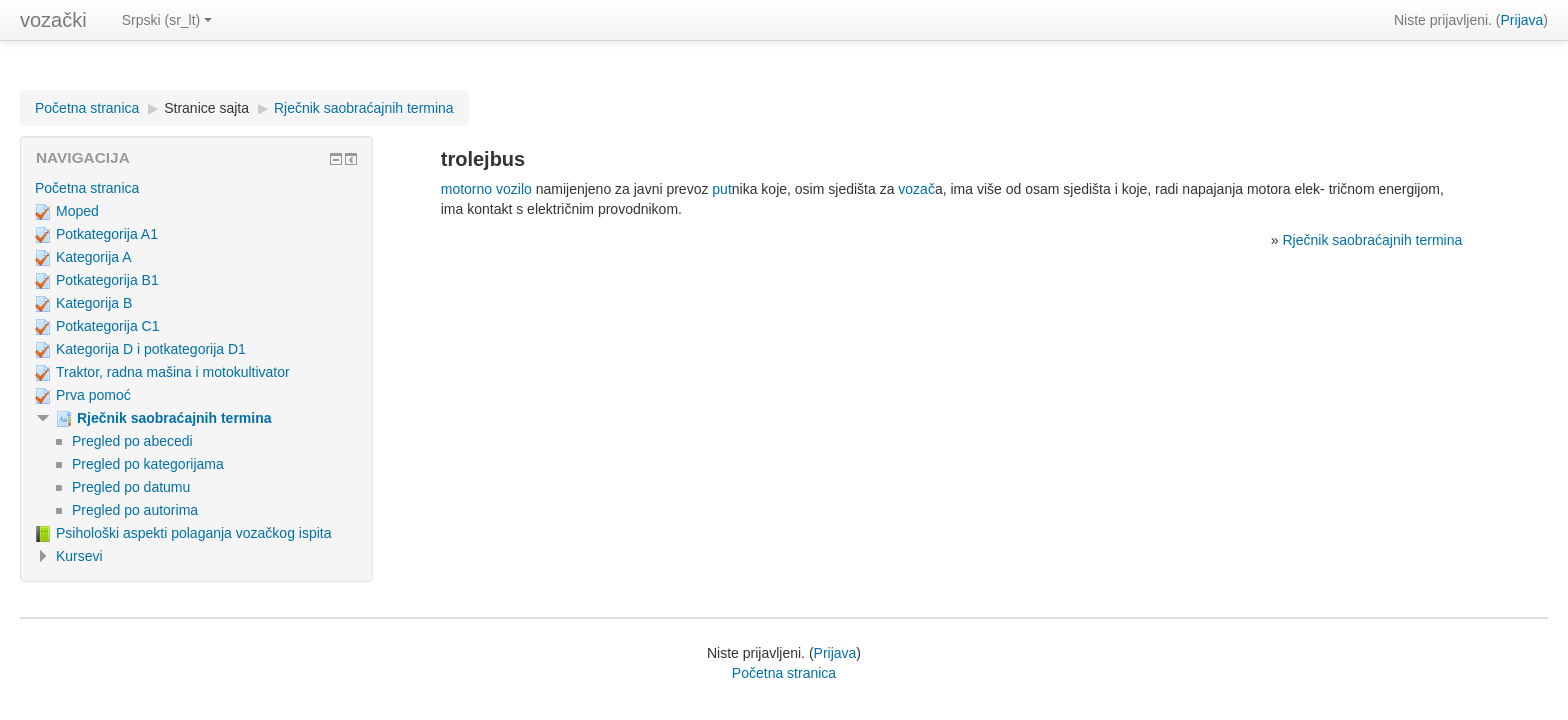 The image size is (1568, 720). What do you see at coordinates (916, 189) in the screenshot?
I see `vozač` at bounding box center [916, 189].